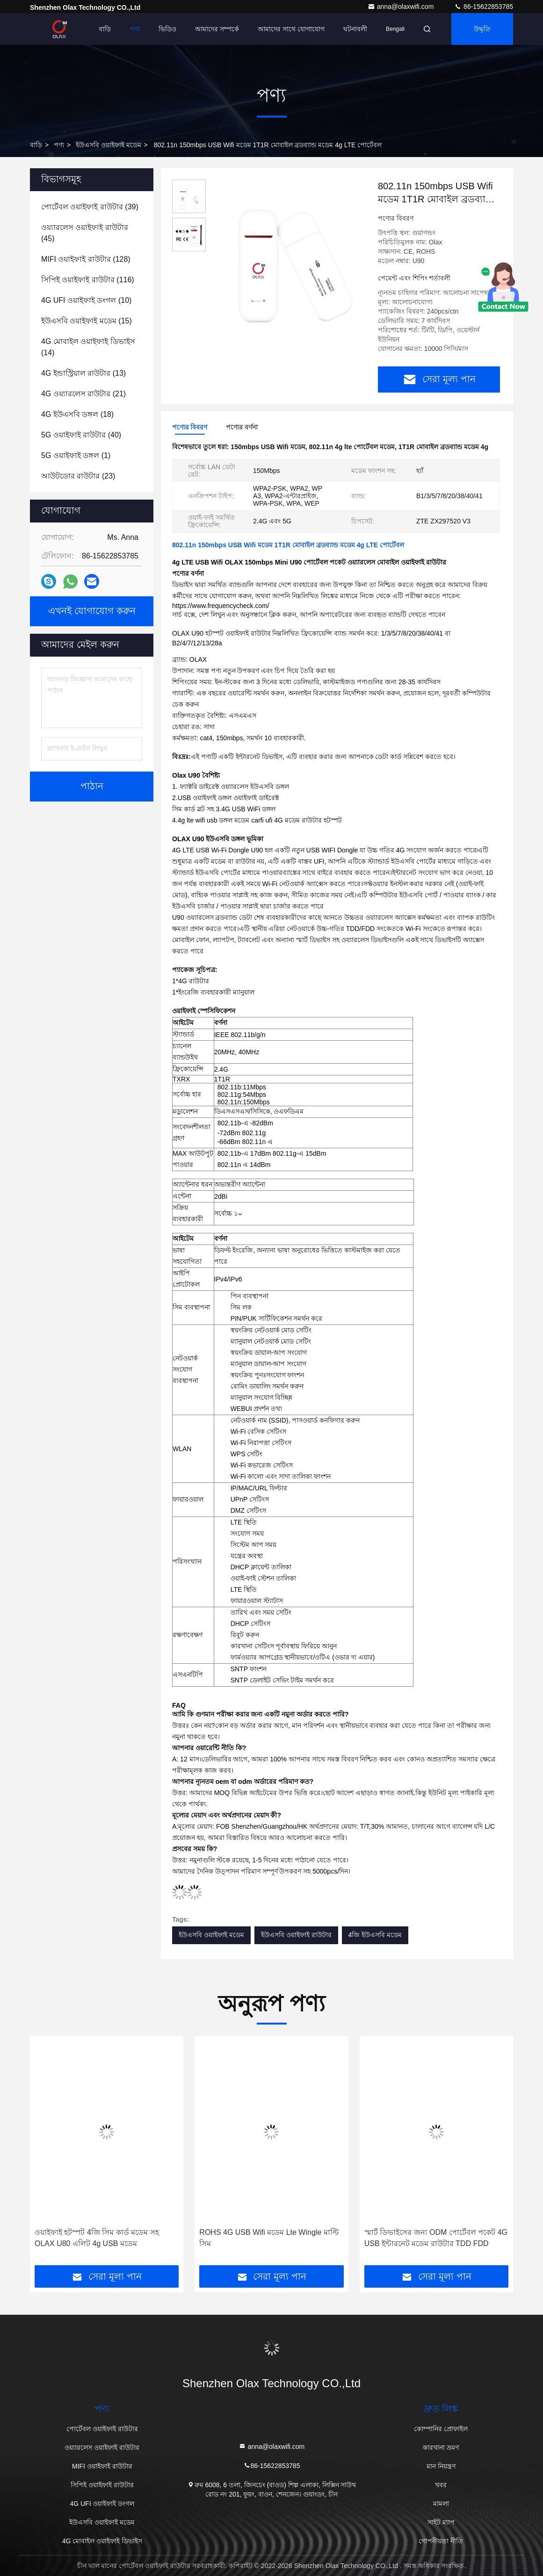 The image size is (543, 2576). What do you see at coordinates (75, 455) in the screenshot?
I see `(1)` at bounding box center [75, 455].